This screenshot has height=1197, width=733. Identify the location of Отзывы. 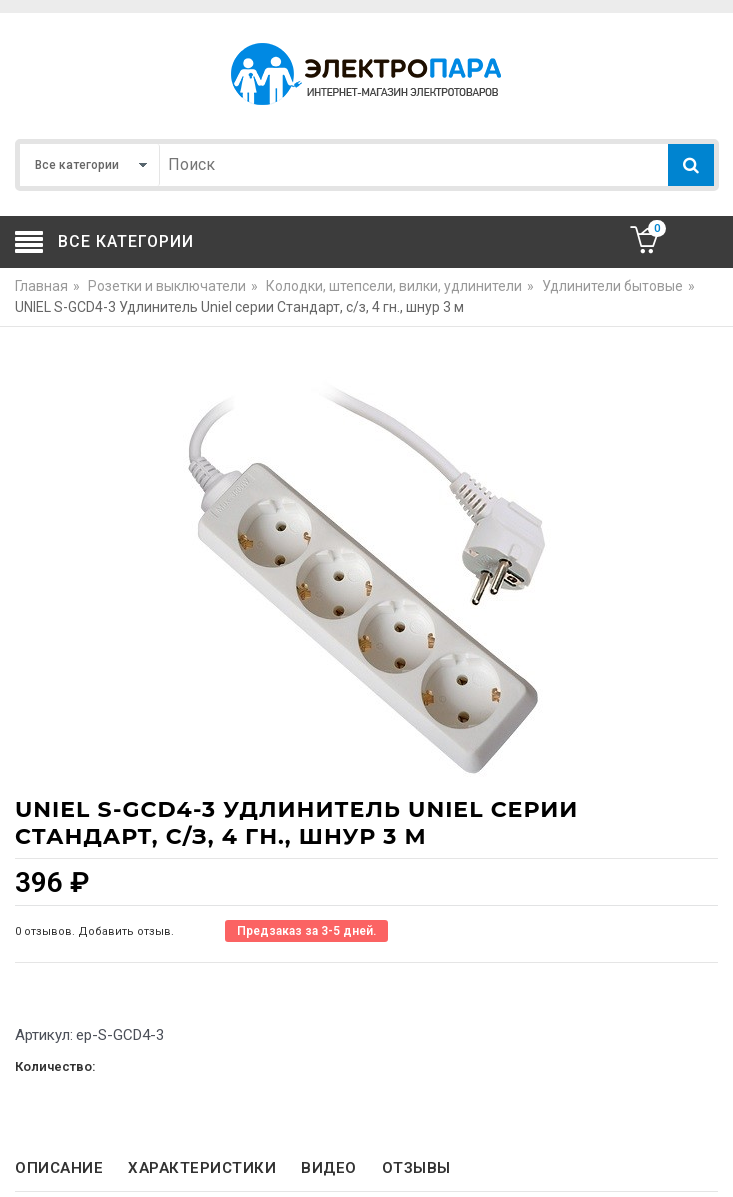
(416, 1168).